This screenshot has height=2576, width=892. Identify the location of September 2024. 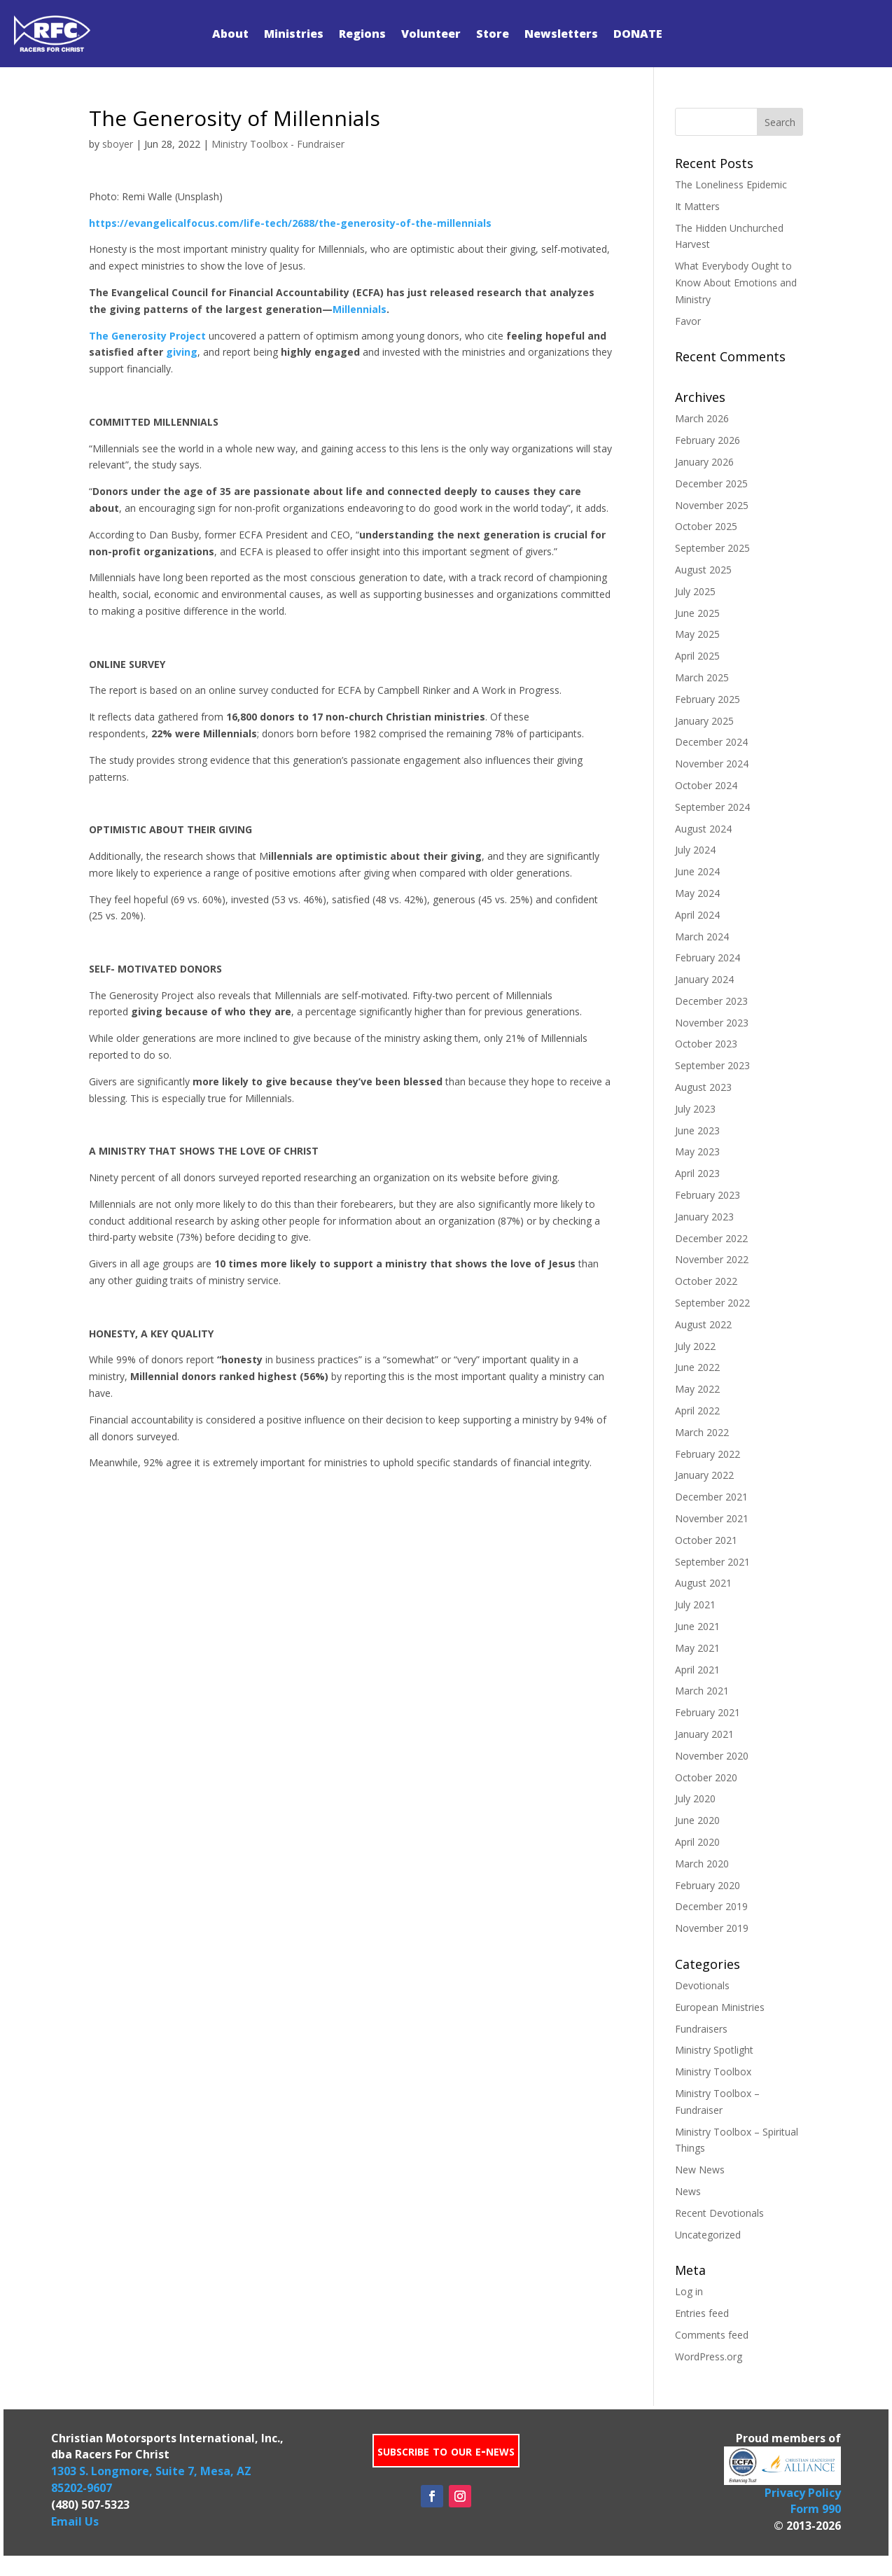
(712, 807).